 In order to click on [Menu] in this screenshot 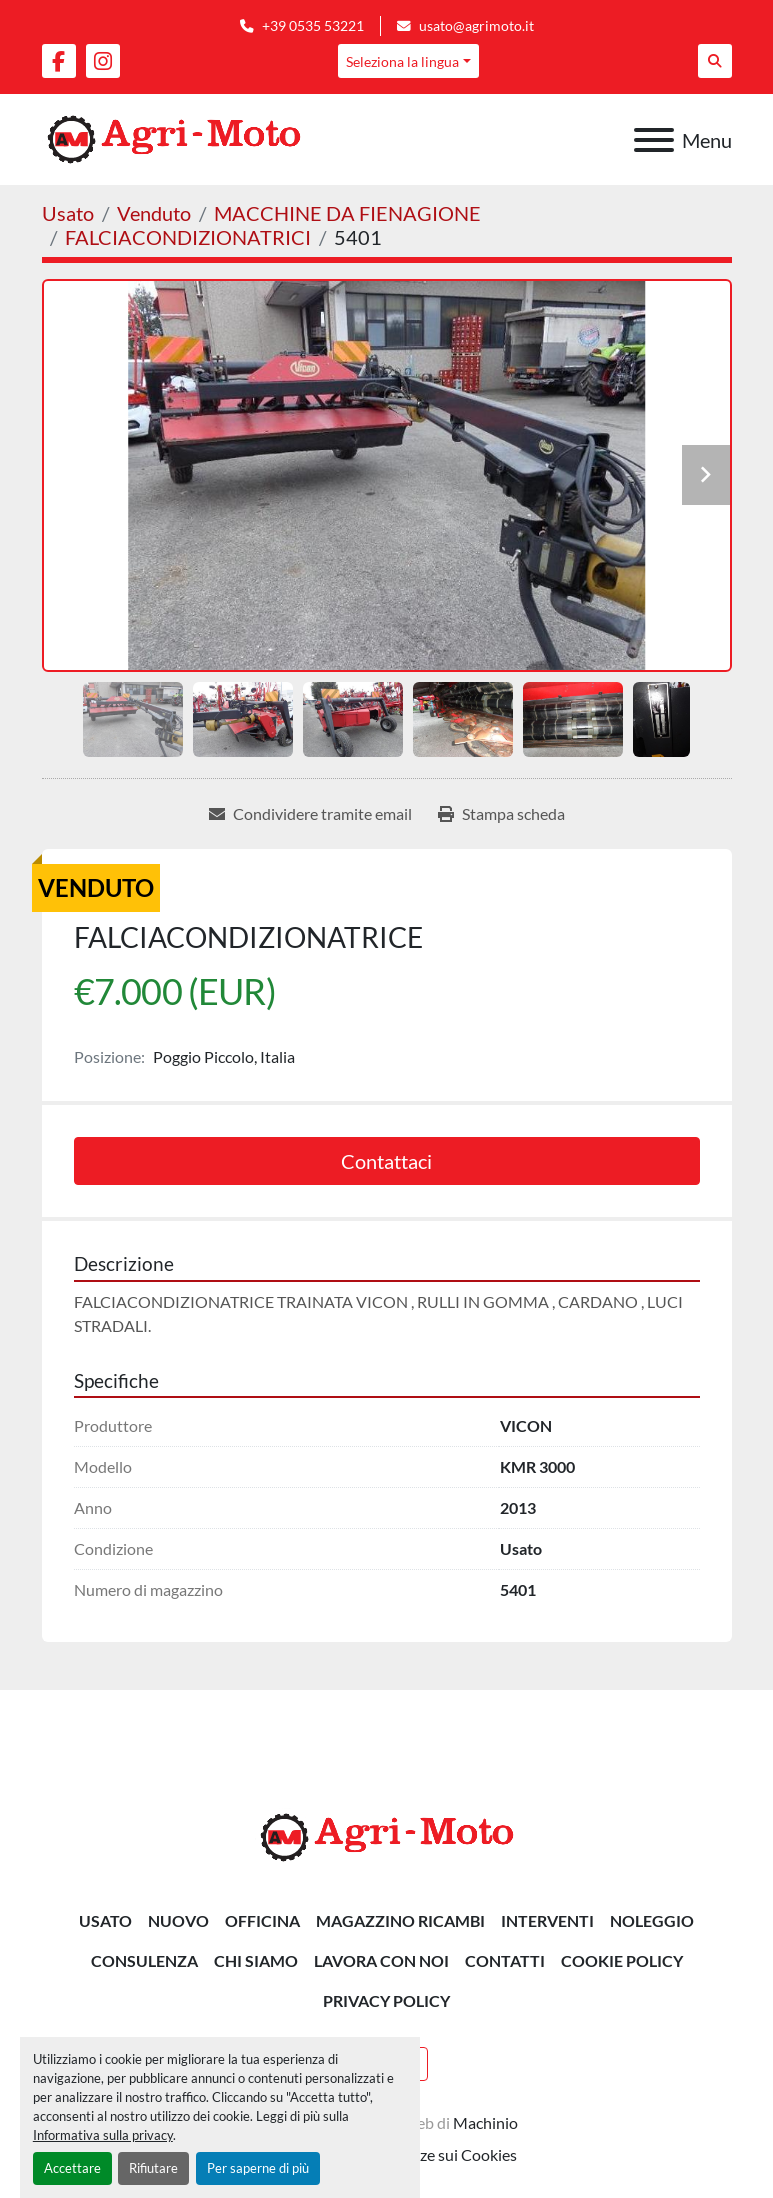, I will do `click(654, 140)`.